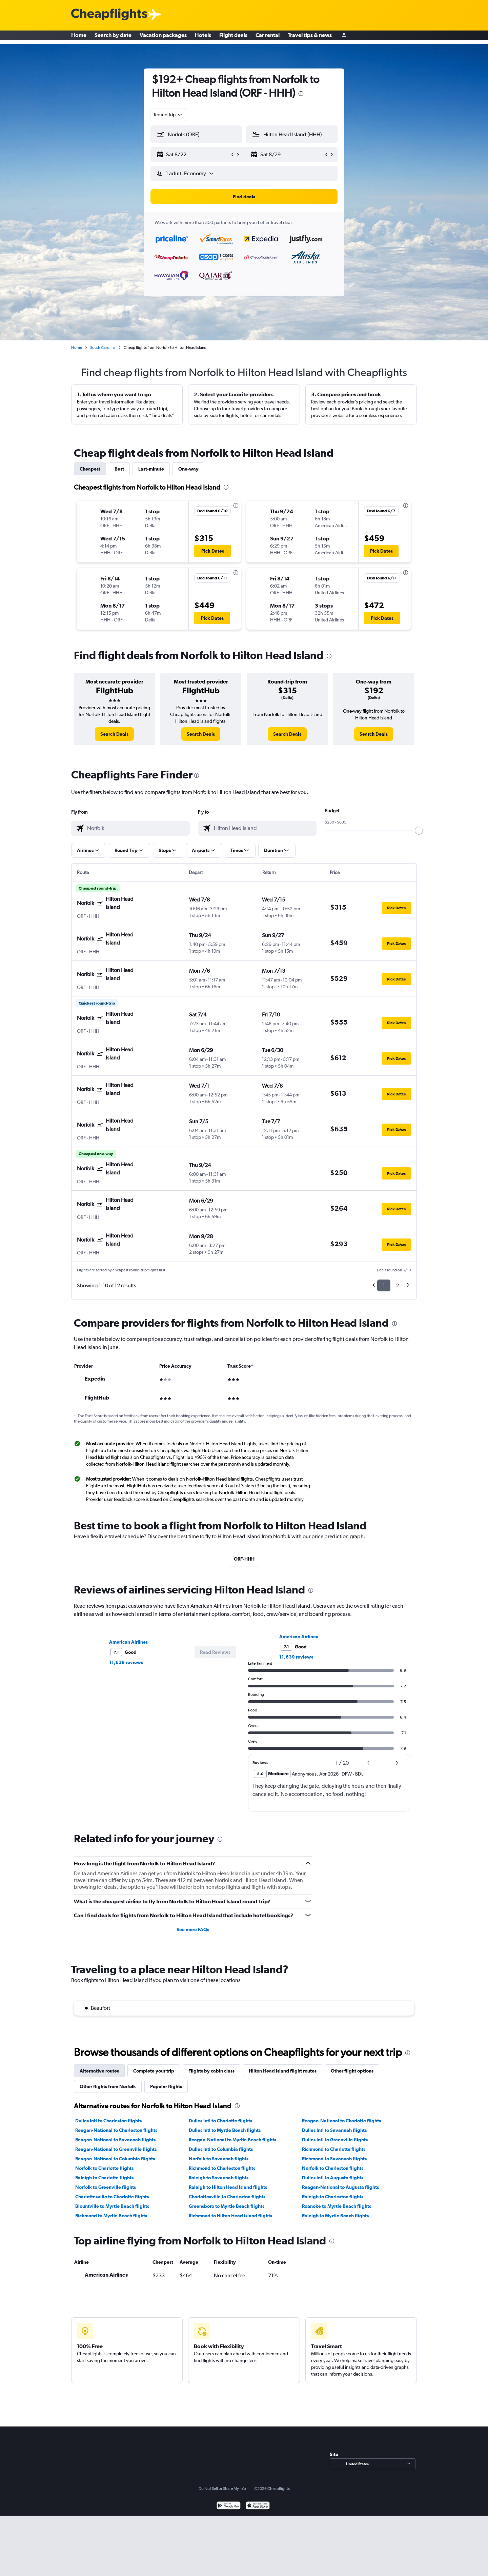 This screenshot has width=488, height=2576. What do you see at coordinates (90, 469) in the screenshot?
I see `Cheapest [tab]` at bounding box center [90, 469].